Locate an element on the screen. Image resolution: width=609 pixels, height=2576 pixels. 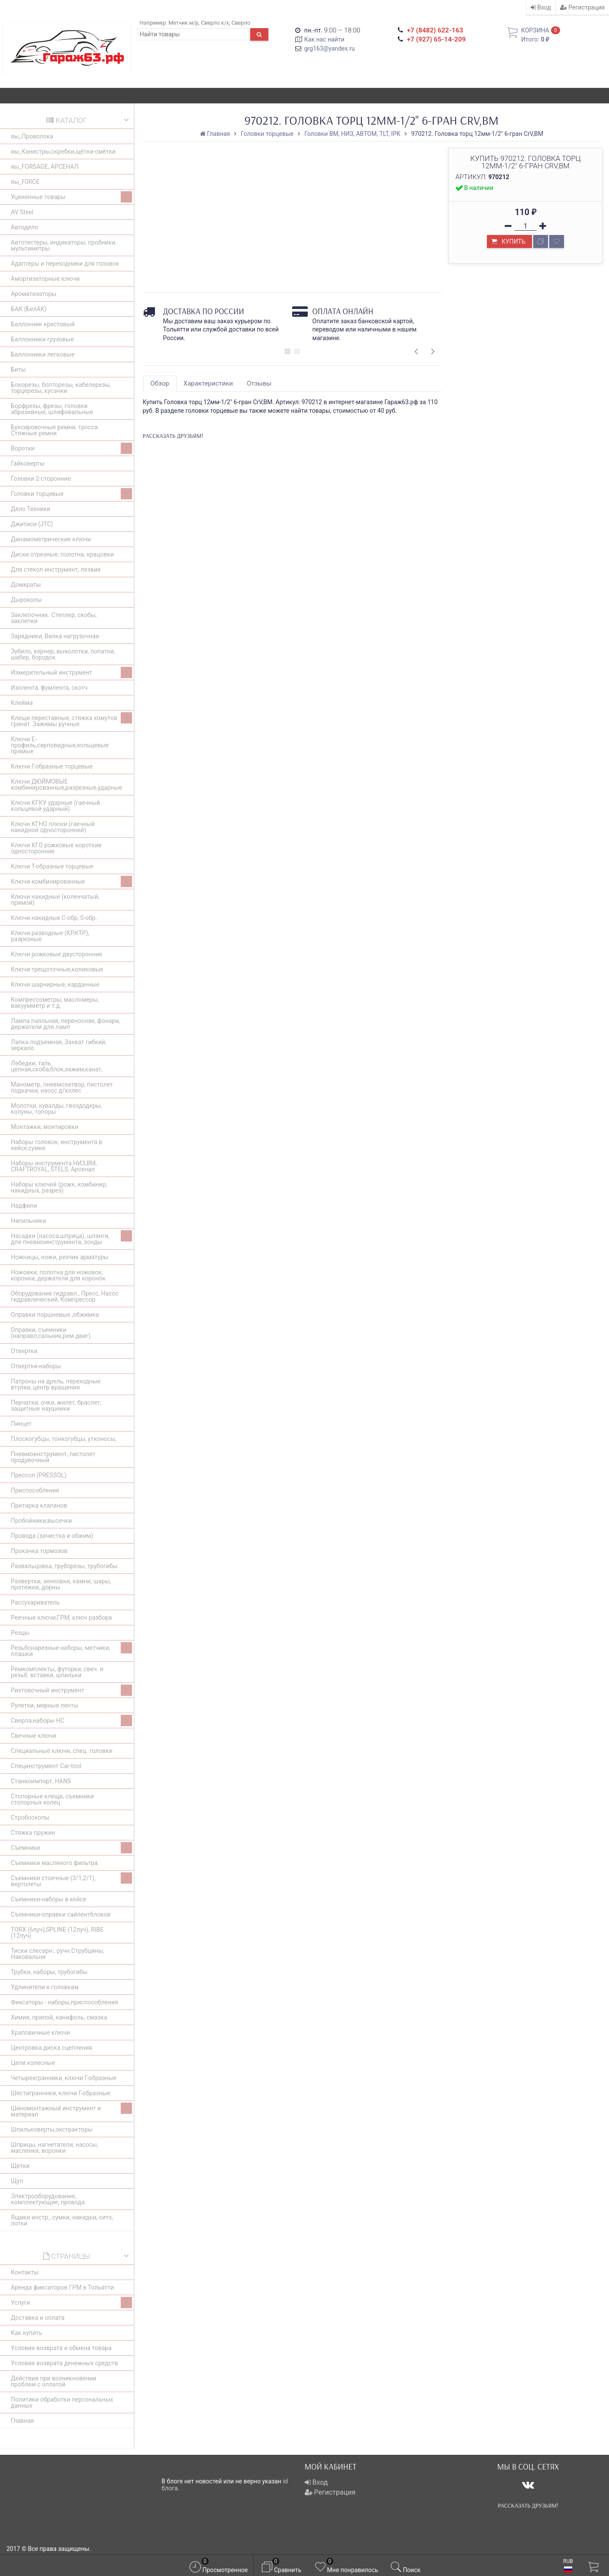
Ключи комбинированные is located at coordinates (71, 881).